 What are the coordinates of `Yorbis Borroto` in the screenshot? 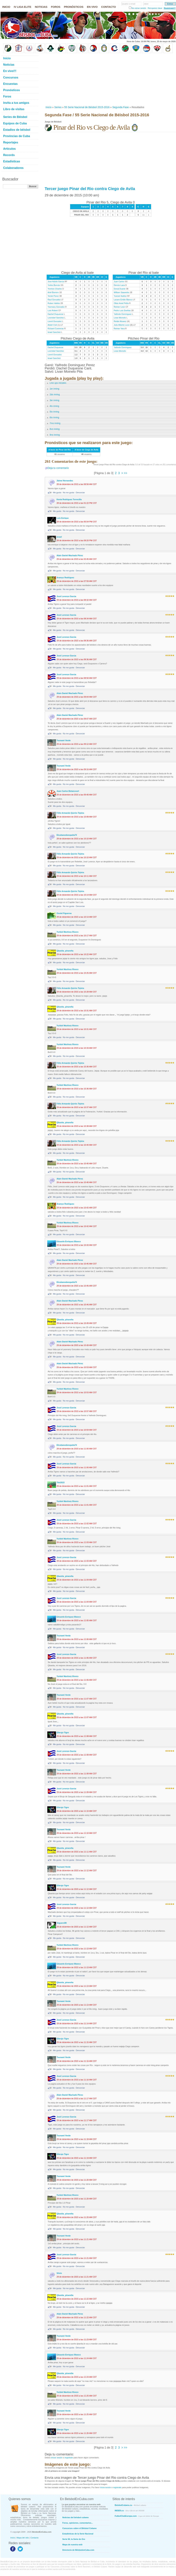 It's located at (54, 285).